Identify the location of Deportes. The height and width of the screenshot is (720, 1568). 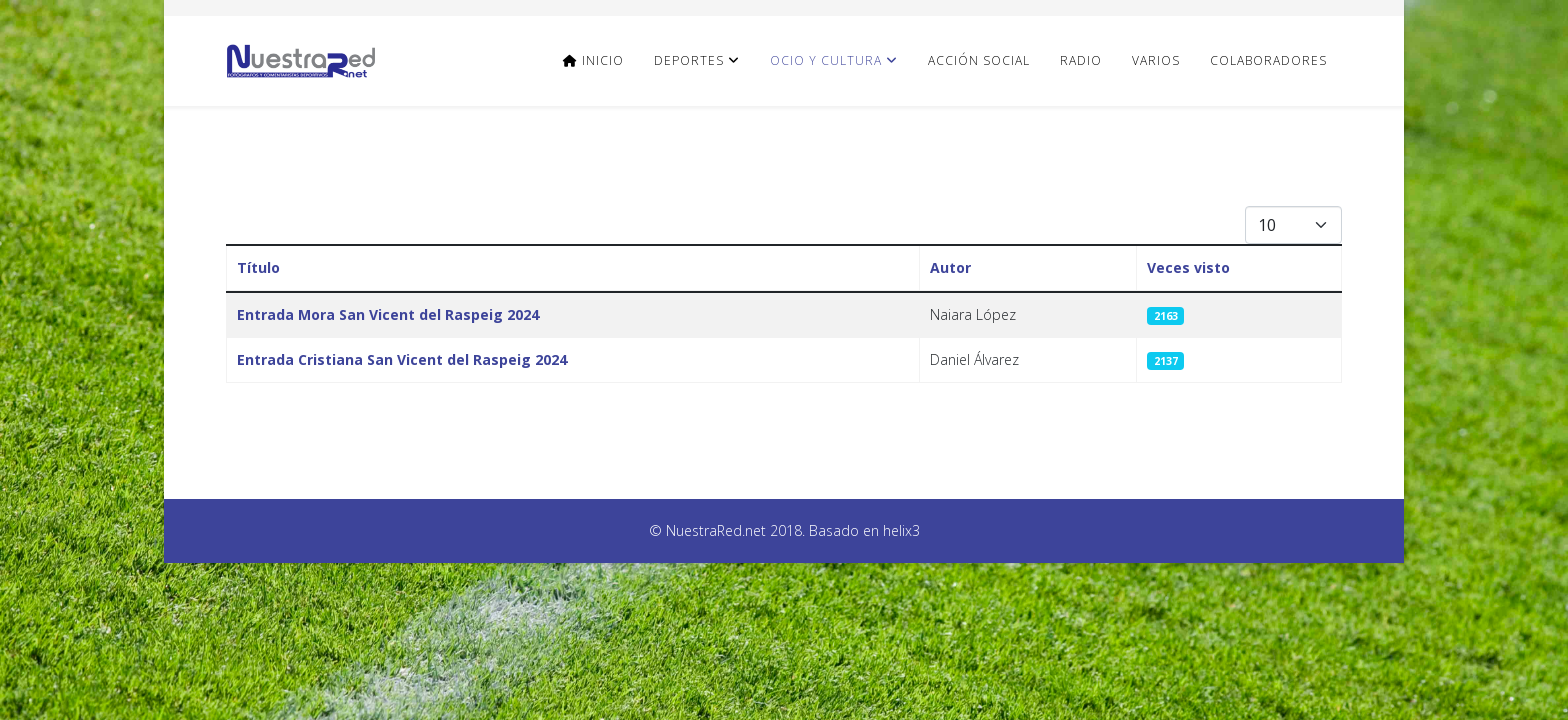
(689, 60).